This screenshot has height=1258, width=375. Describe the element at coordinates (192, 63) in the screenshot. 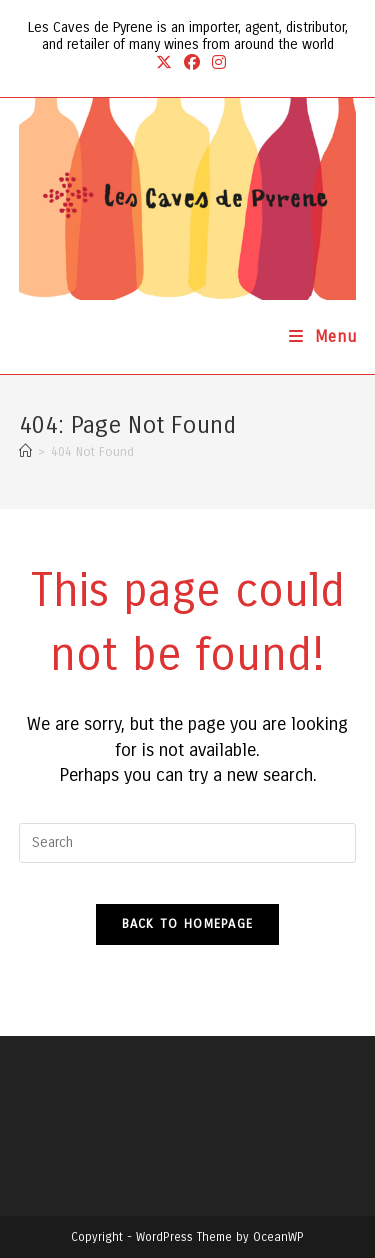

I see `[Facebook (opens in a new tab)]` at that location.